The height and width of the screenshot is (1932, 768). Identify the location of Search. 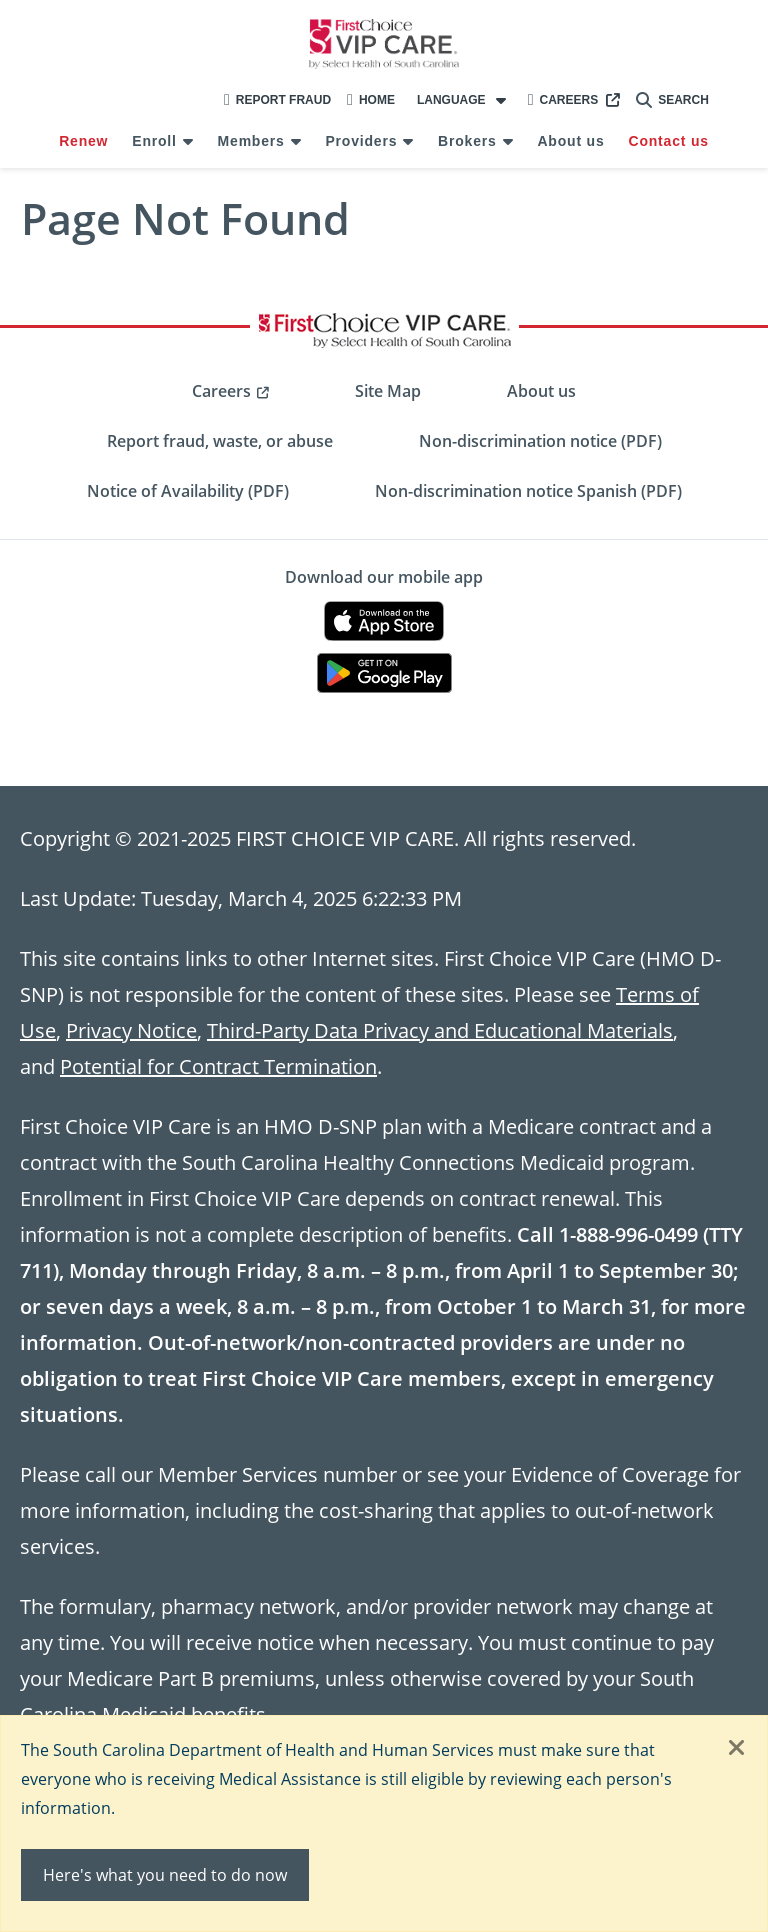
(672, 100).